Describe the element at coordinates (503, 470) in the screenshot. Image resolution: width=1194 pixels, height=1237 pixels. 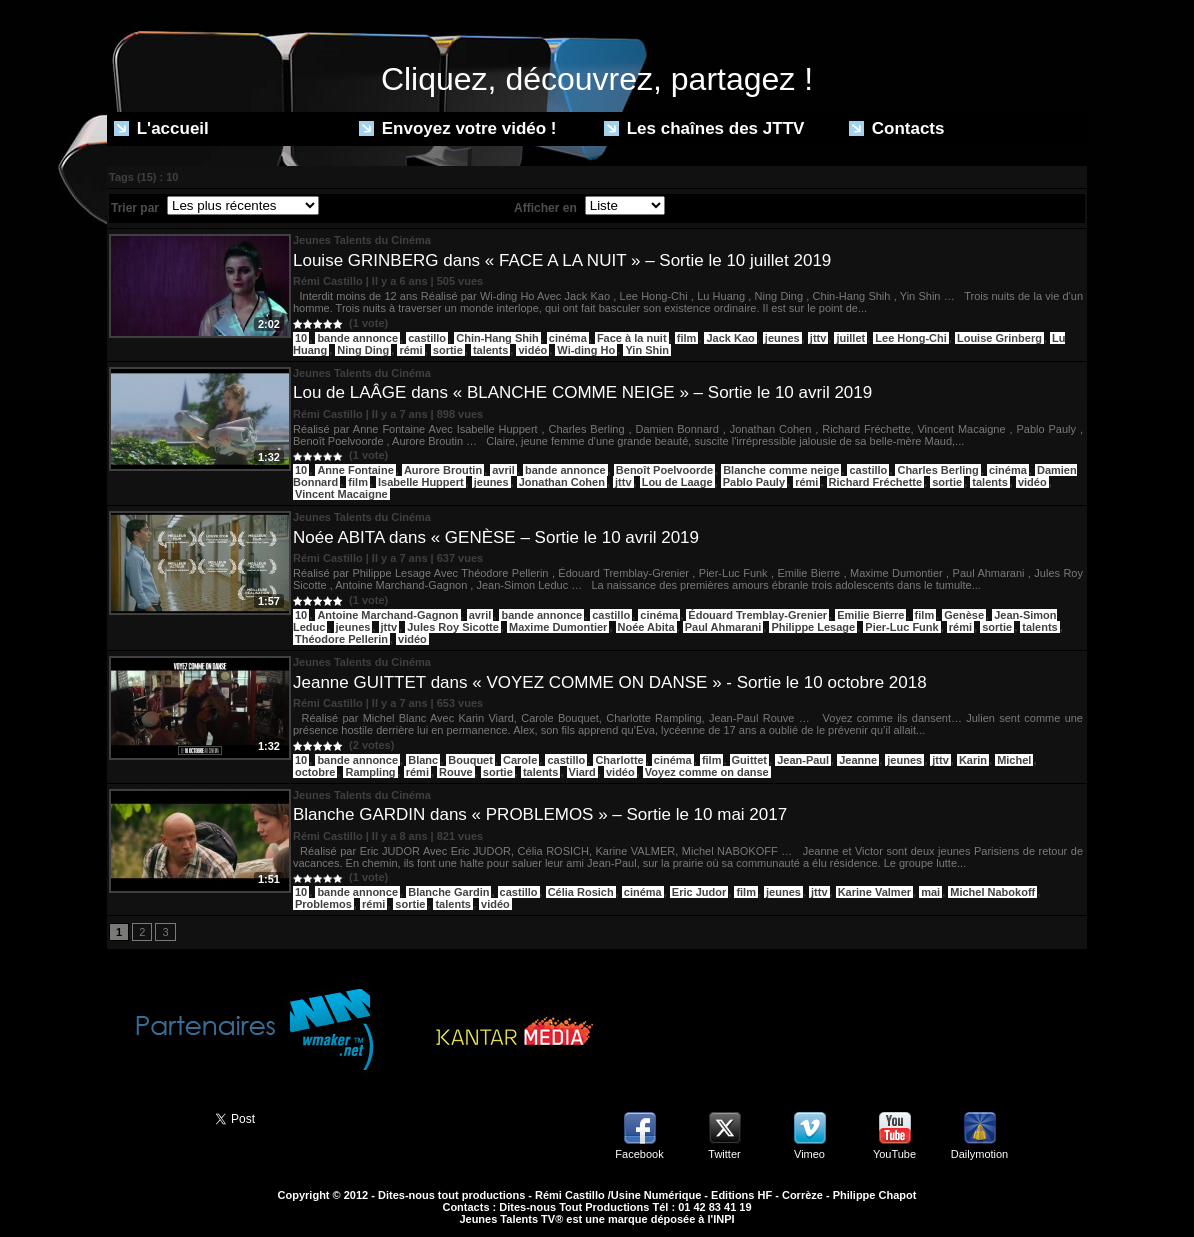
I see `avril` at that location.